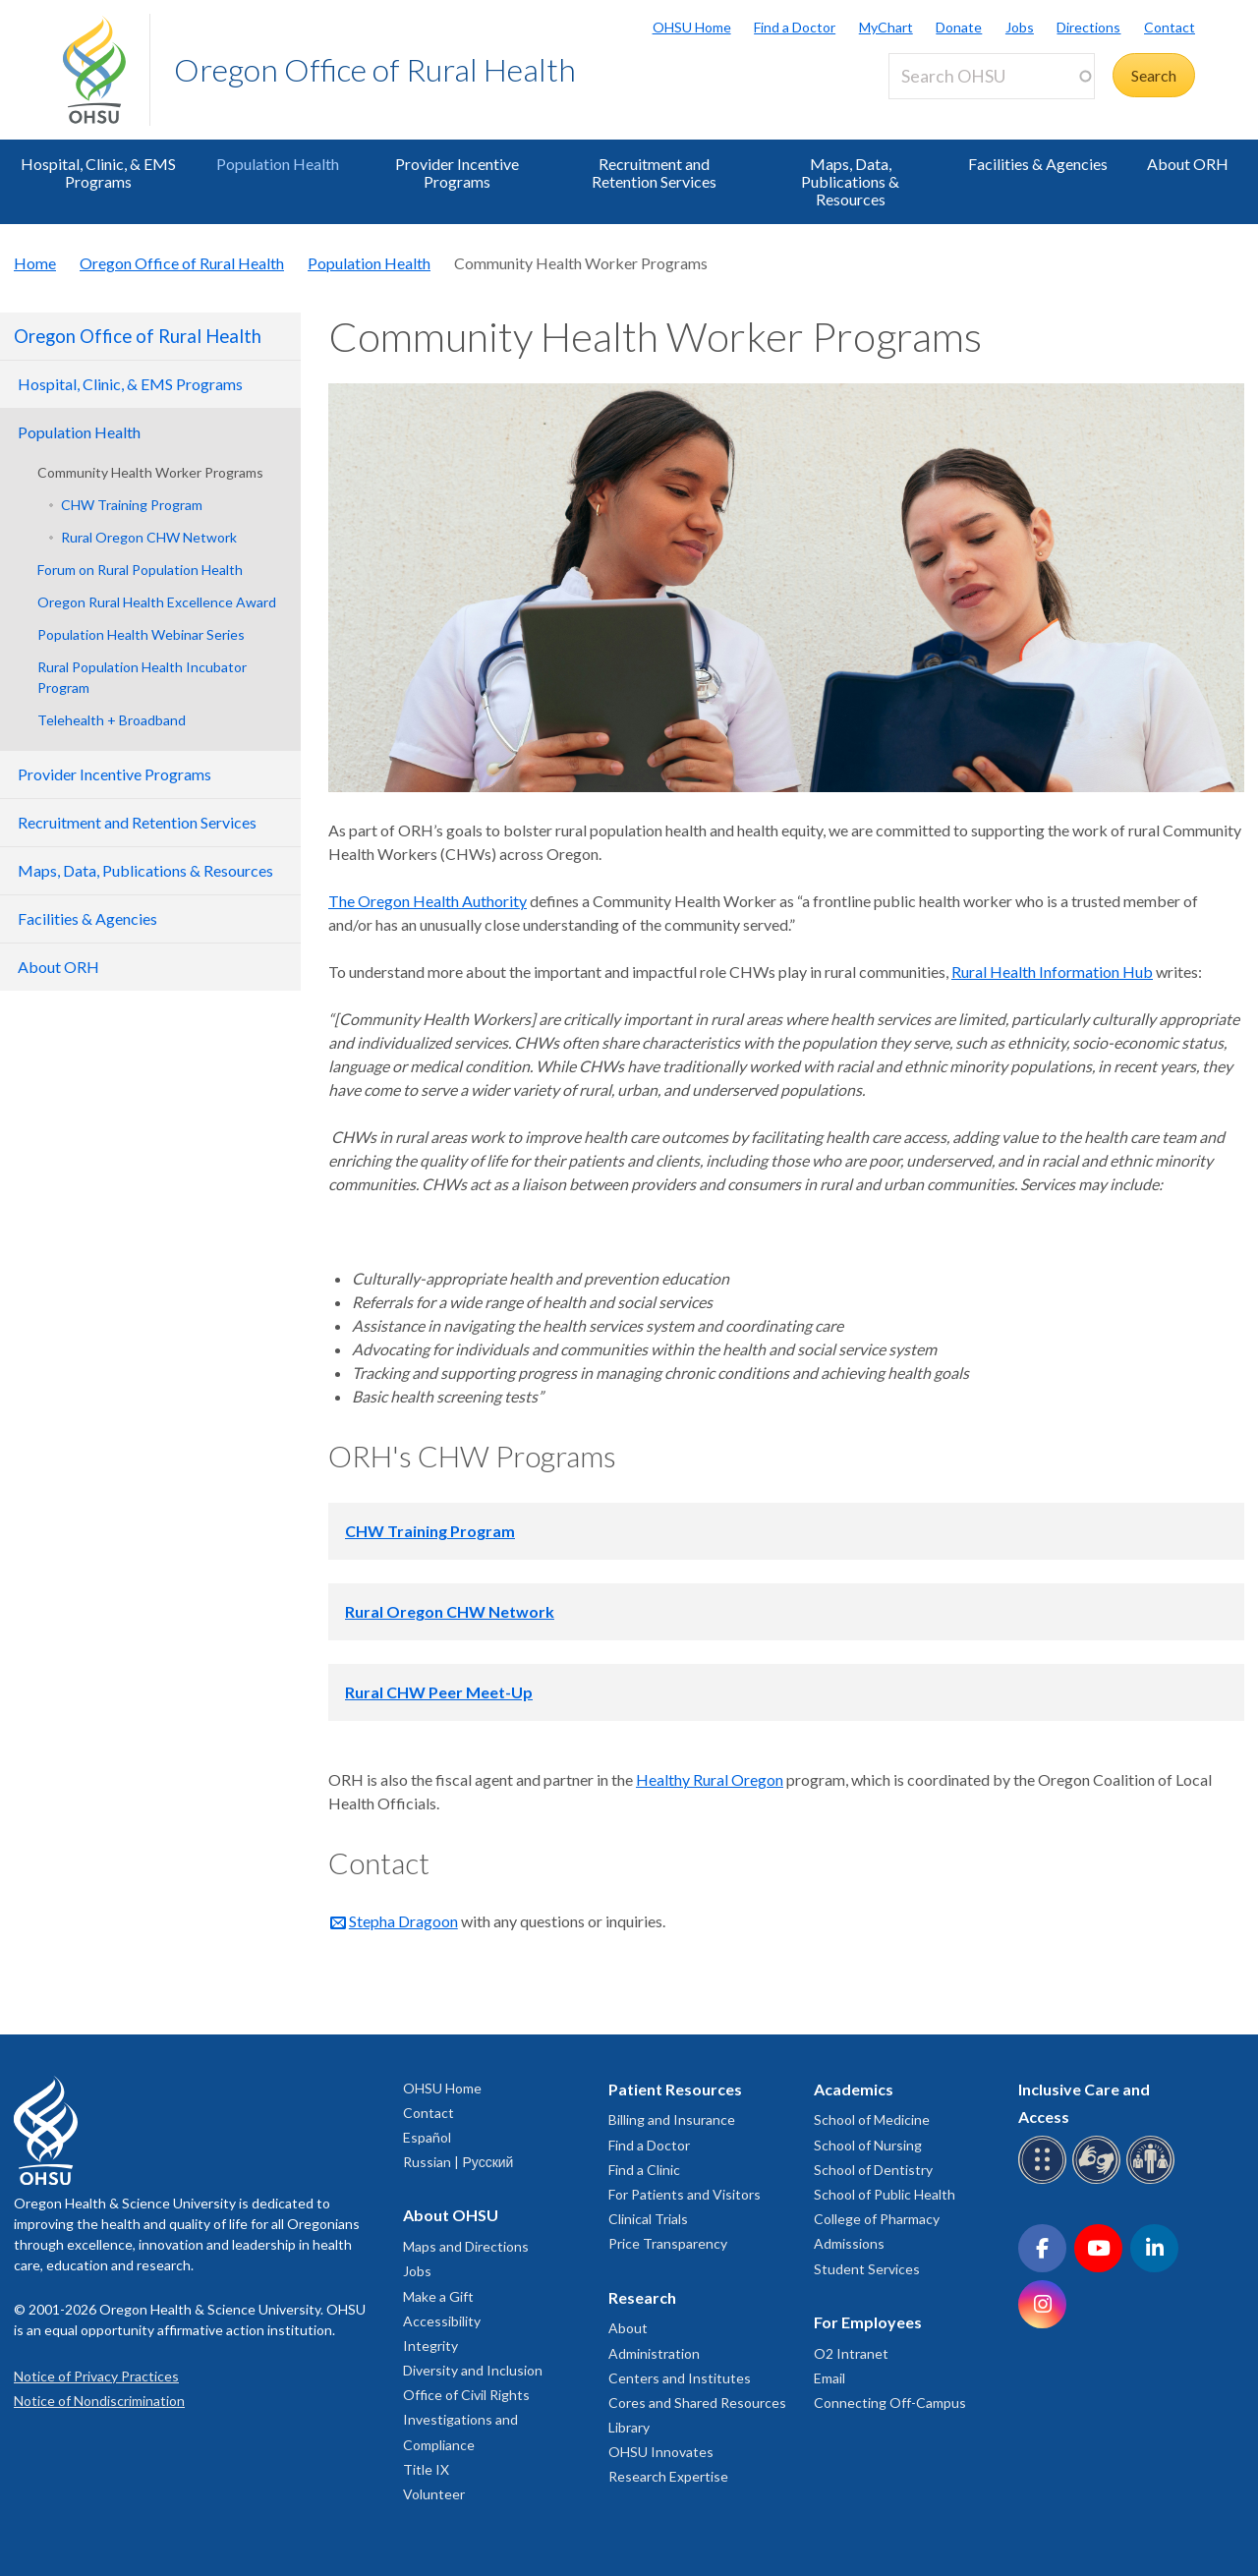  I want to click on [OHSU sign language services], so click(1099, 2180).